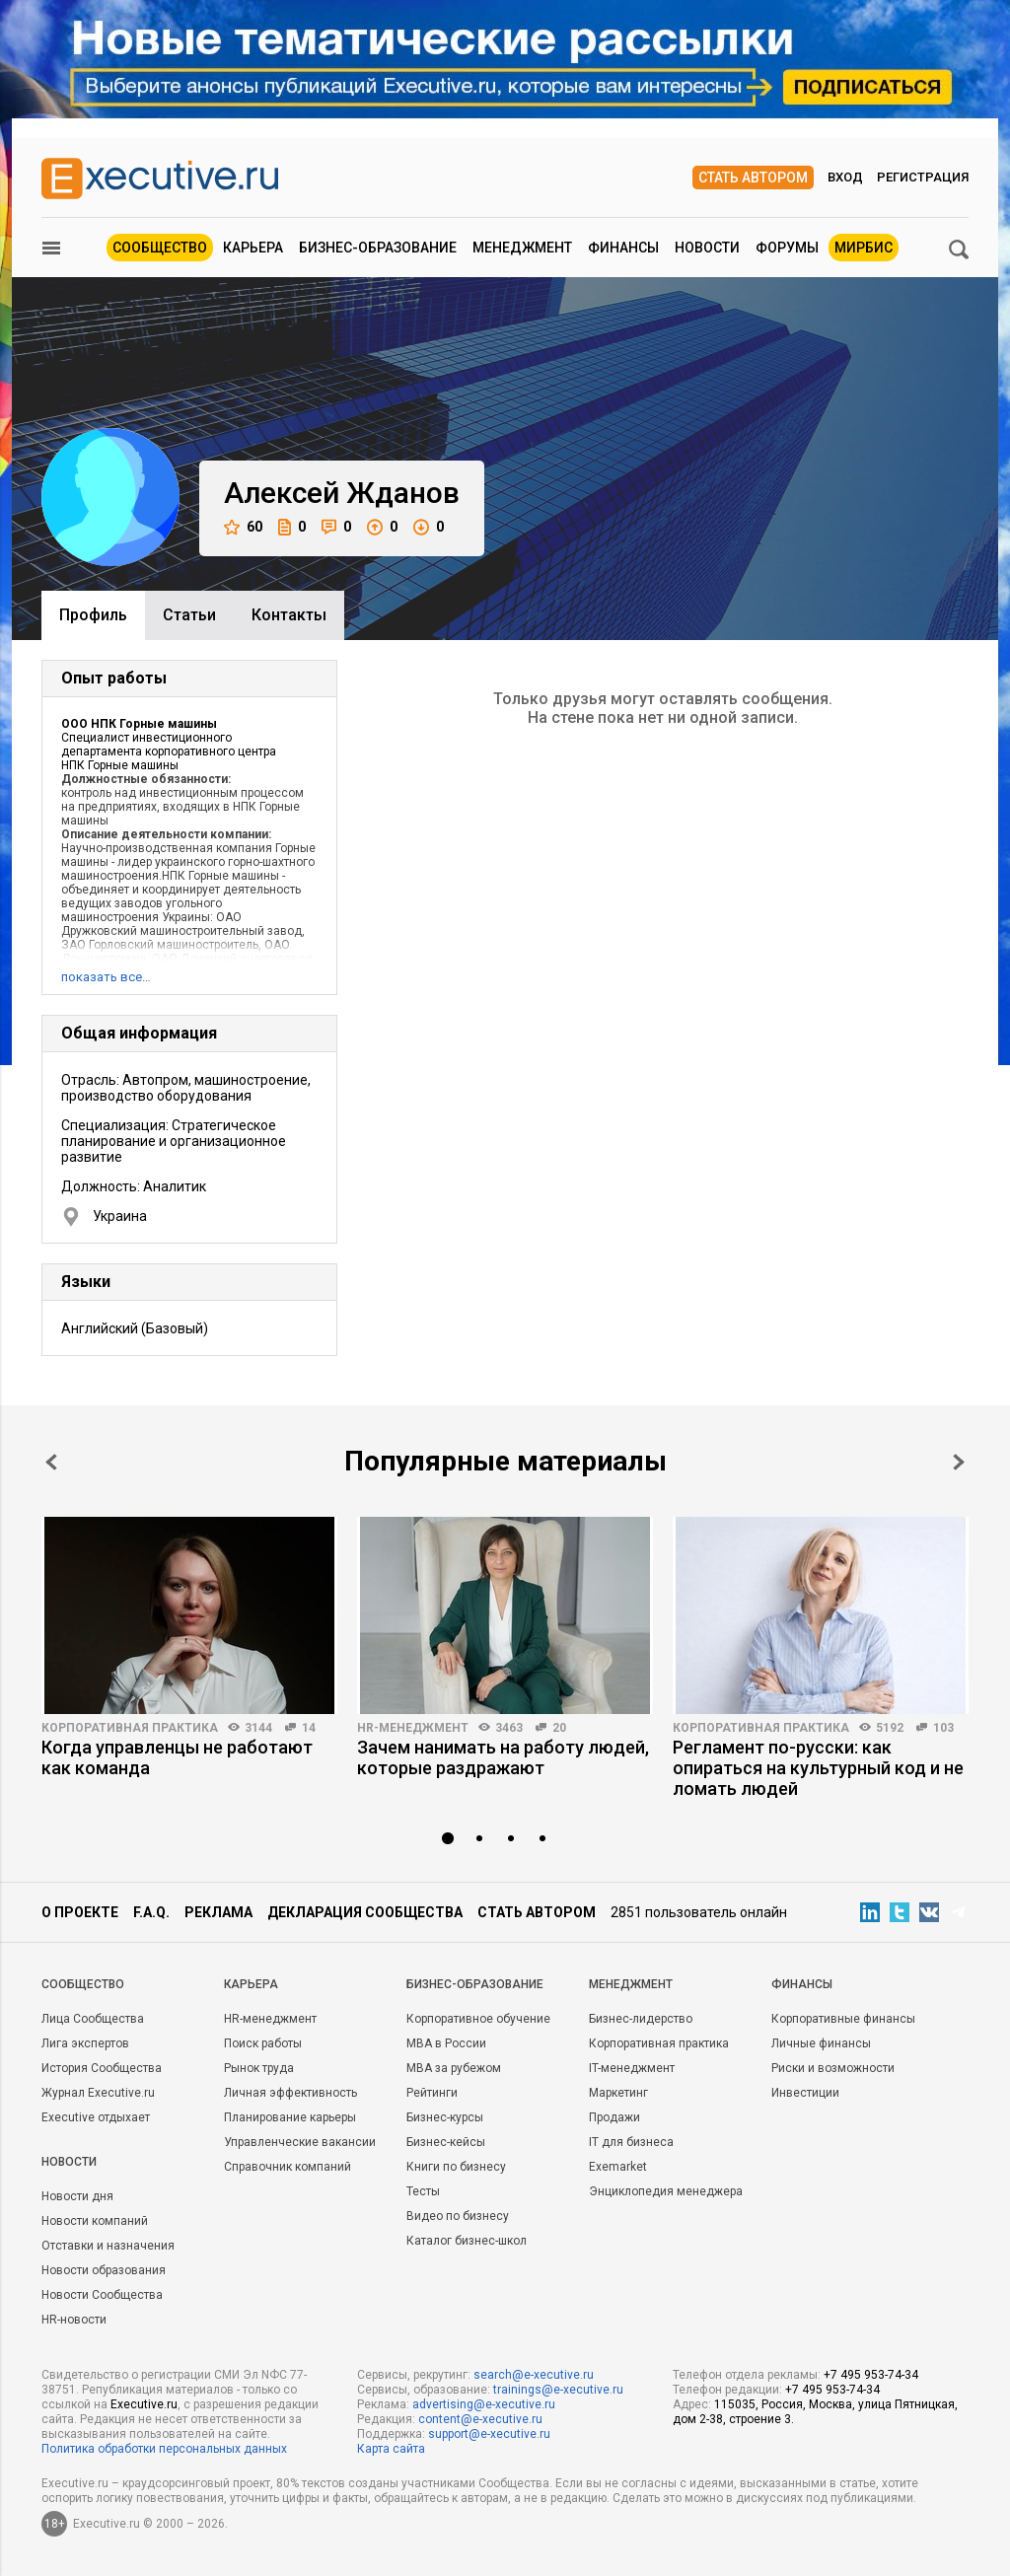  What do you see at coordinates (821, 2043) in the screenshot?
I see `Личные финансы` at bounding box center [821, 2043].